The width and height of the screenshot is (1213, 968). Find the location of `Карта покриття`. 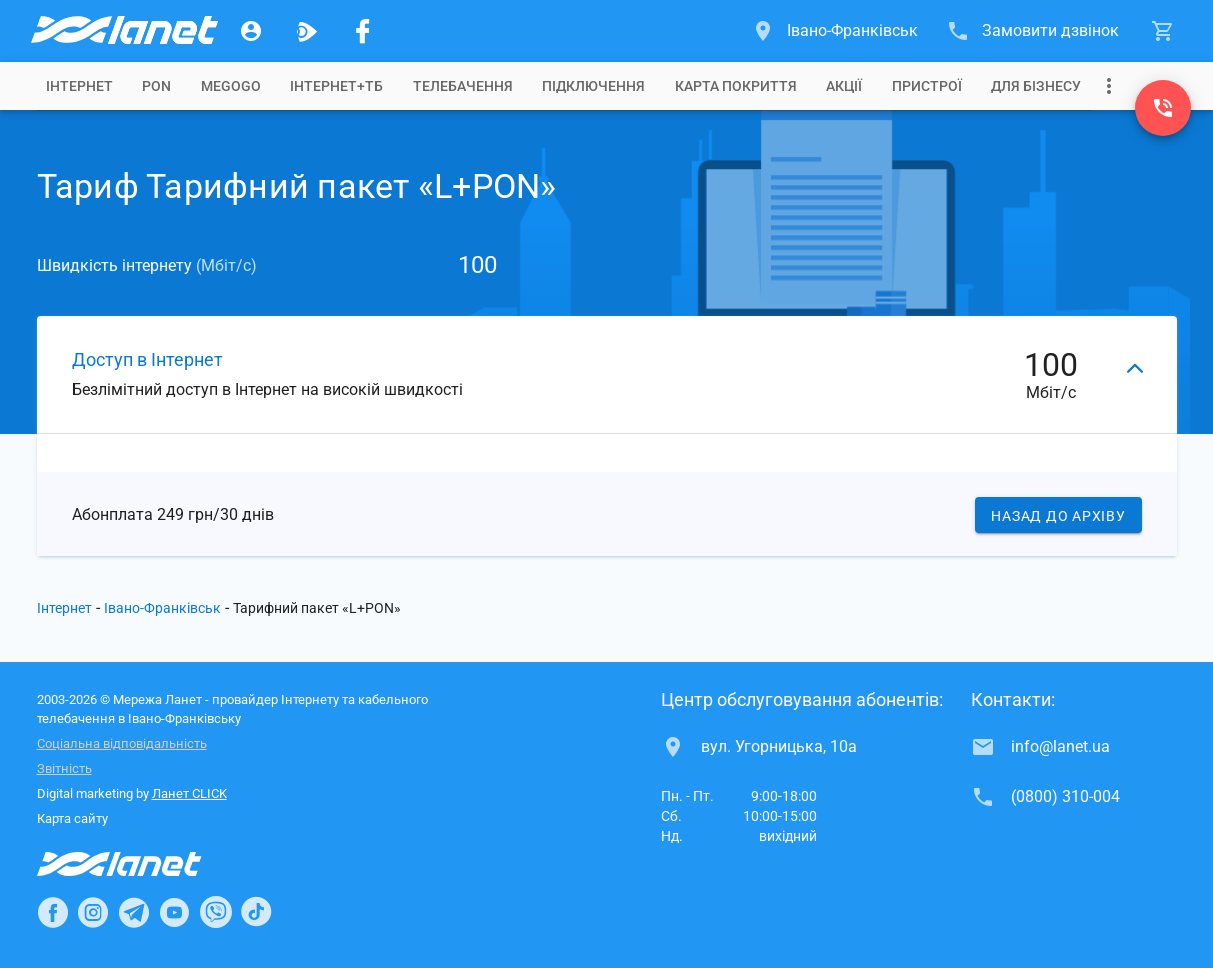

Карта покриття is located at coordinates (736, 86).